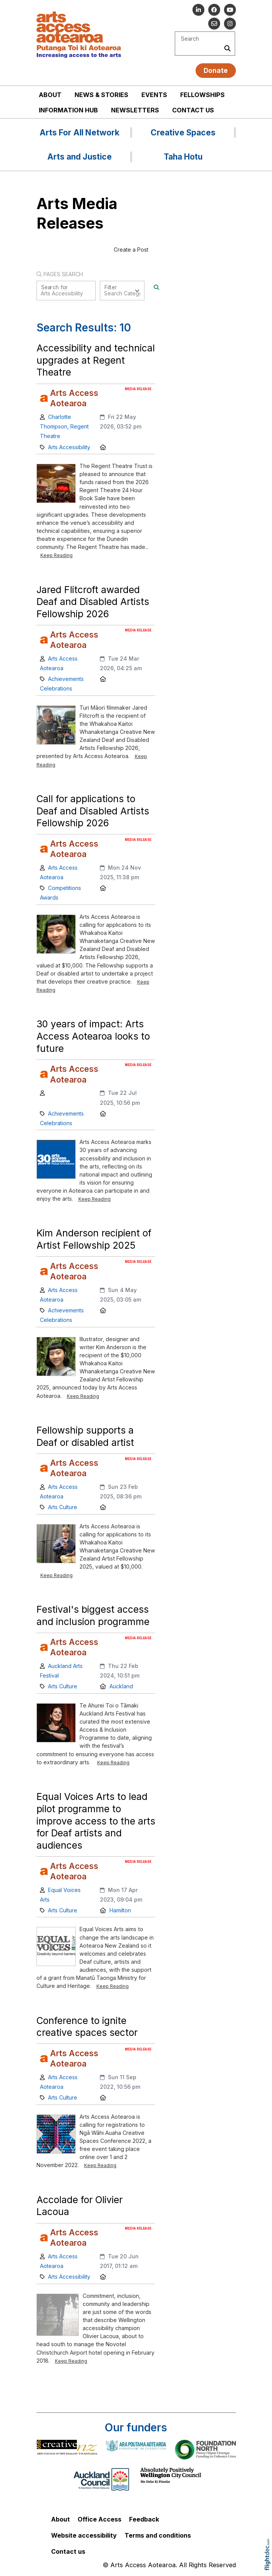  Describe the element at coordinates (131, 249) in the screenshot. I see `Create a Post` at that location.